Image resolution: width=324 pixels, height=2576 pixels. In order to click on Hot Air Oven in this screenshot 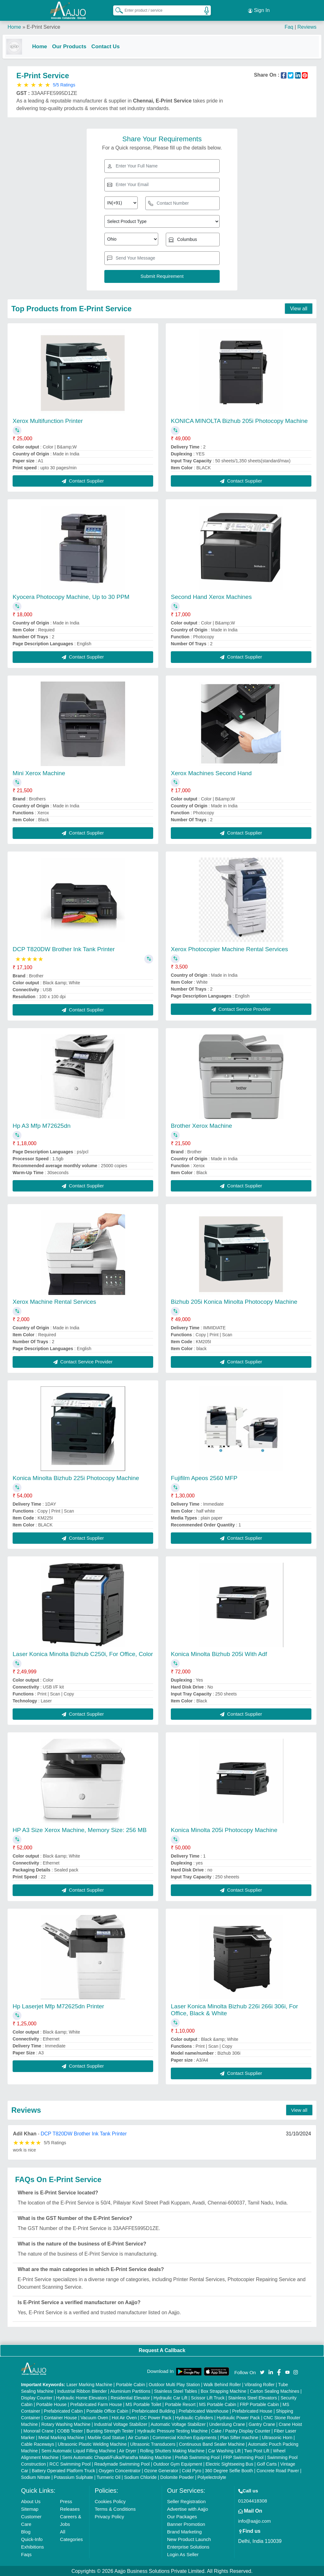, I will do `click(124, 2417)`.